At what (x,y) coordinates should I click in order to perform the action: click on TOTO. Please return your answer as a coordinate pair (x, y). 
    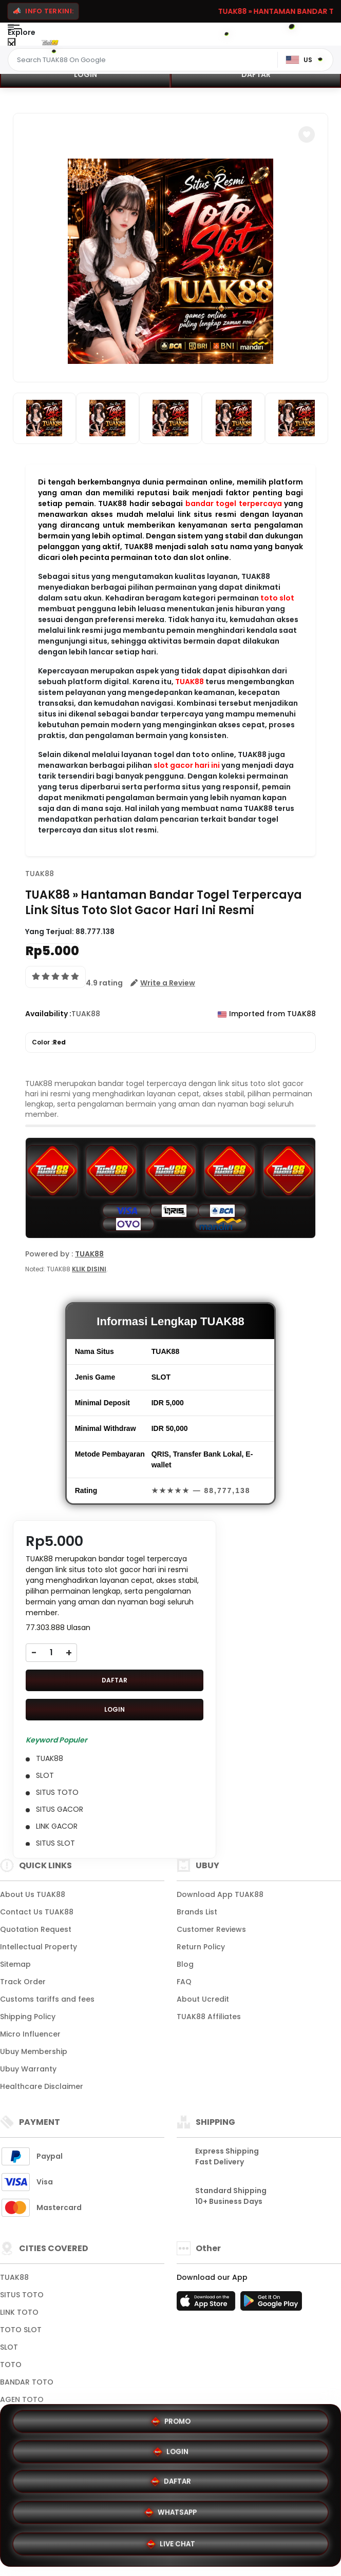
    Looking at the image, I should click on (11, 2364).